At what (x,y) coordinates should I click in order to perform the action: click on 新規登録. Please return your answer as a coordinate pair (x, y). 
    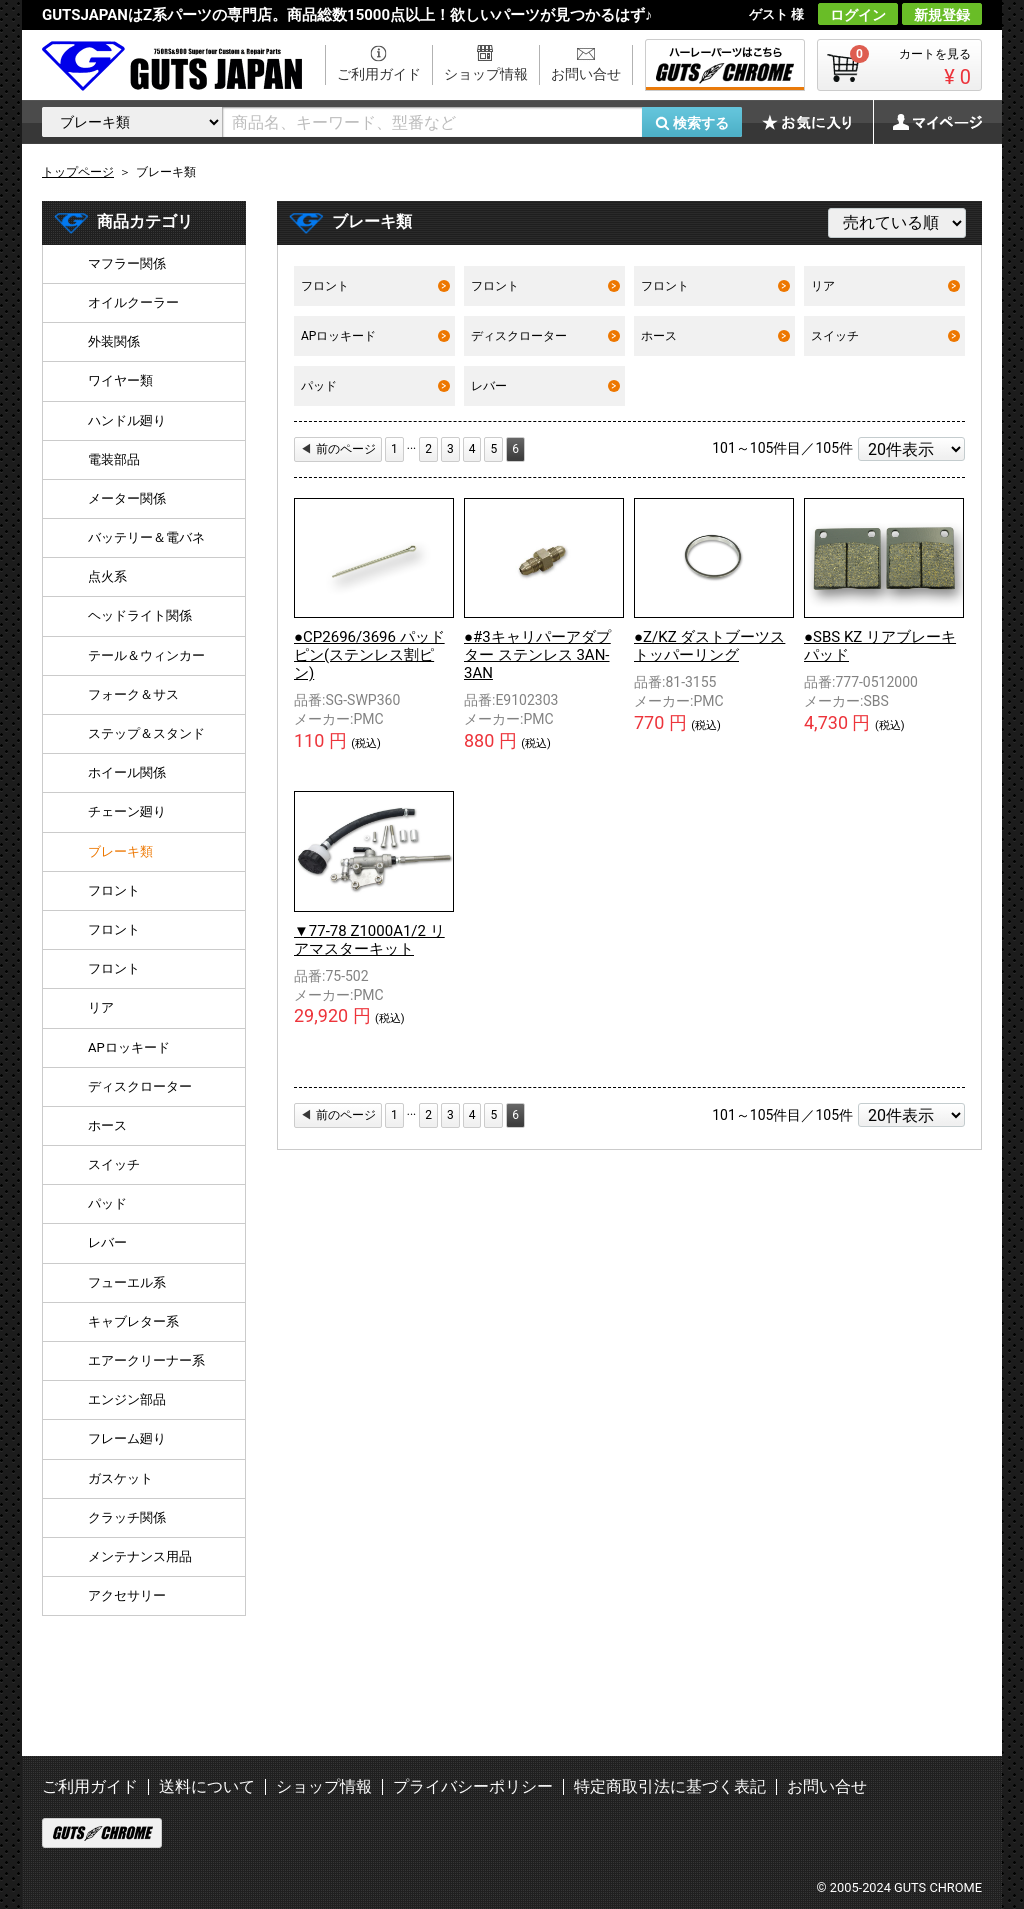
    Looking at the image, I should click on (942, 15).